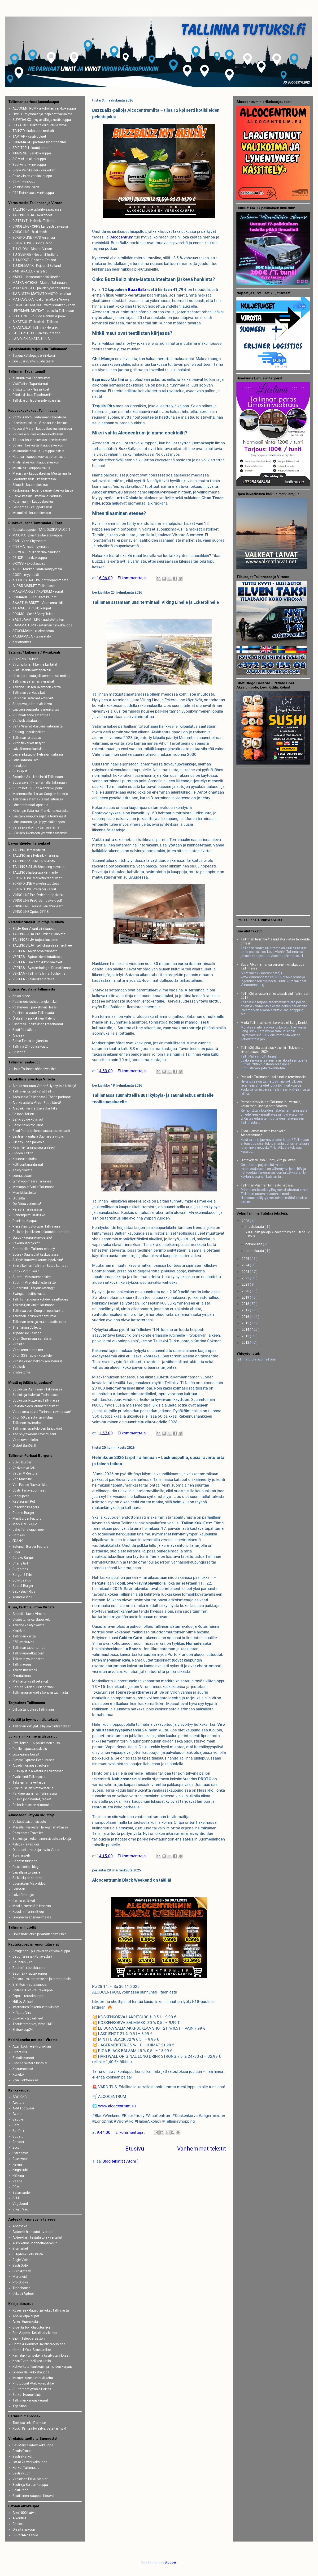  What do you see at coordinates (36, 709) in the screenshot?
I see `Laivojen seuranta ja merikartat` at bounding box center [36, 709].